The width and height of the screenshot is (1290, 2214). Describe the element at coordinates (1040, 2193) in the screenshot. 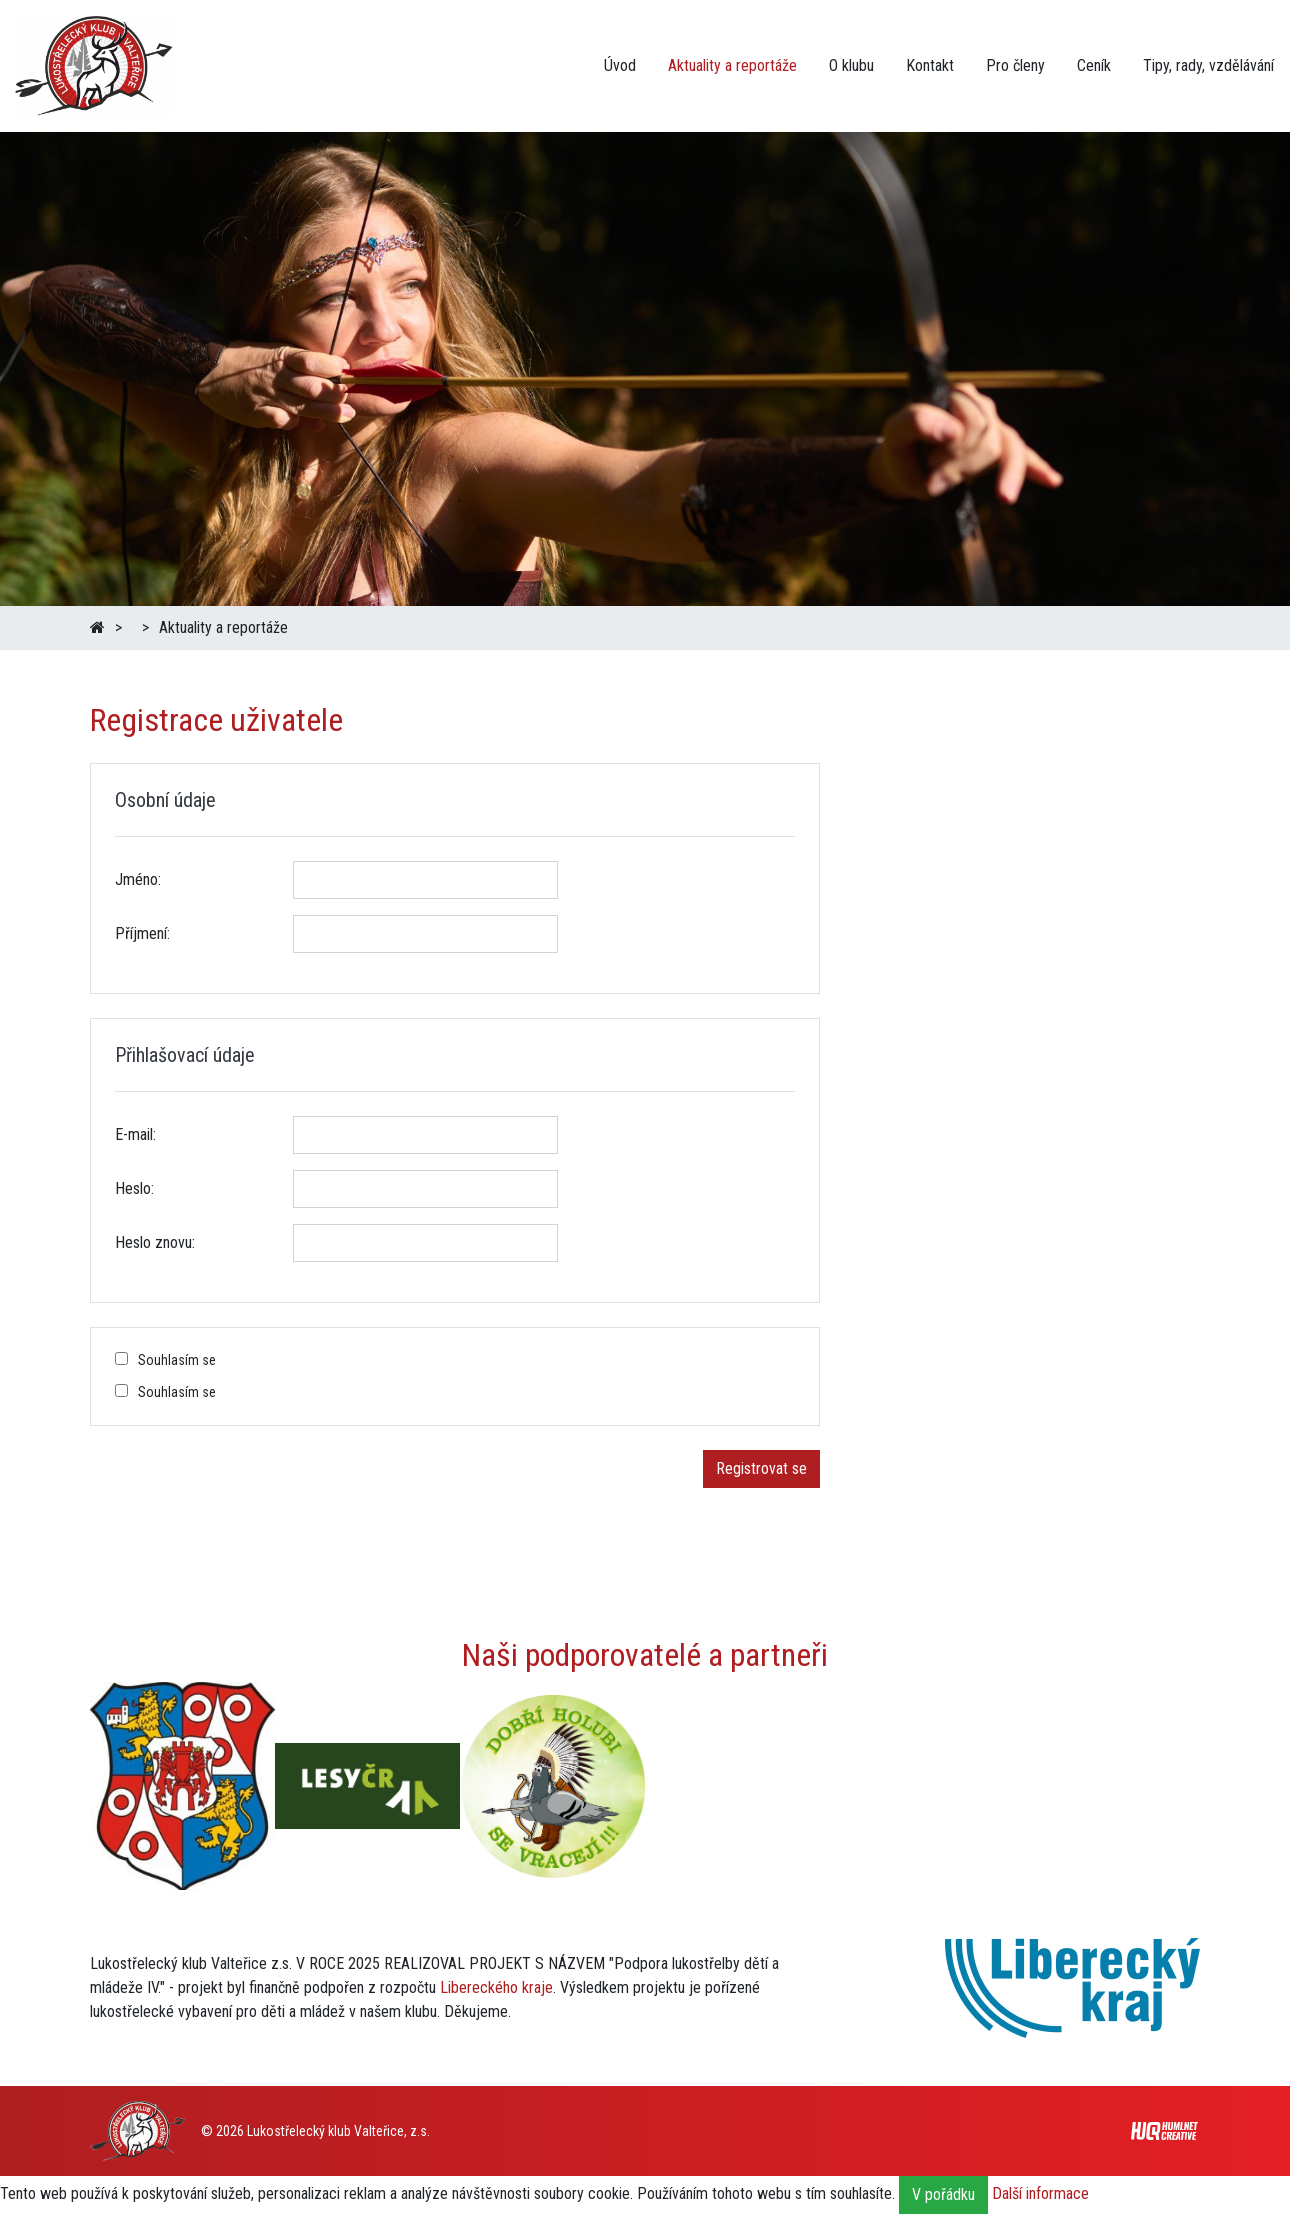

I see `Další informace` at that location.